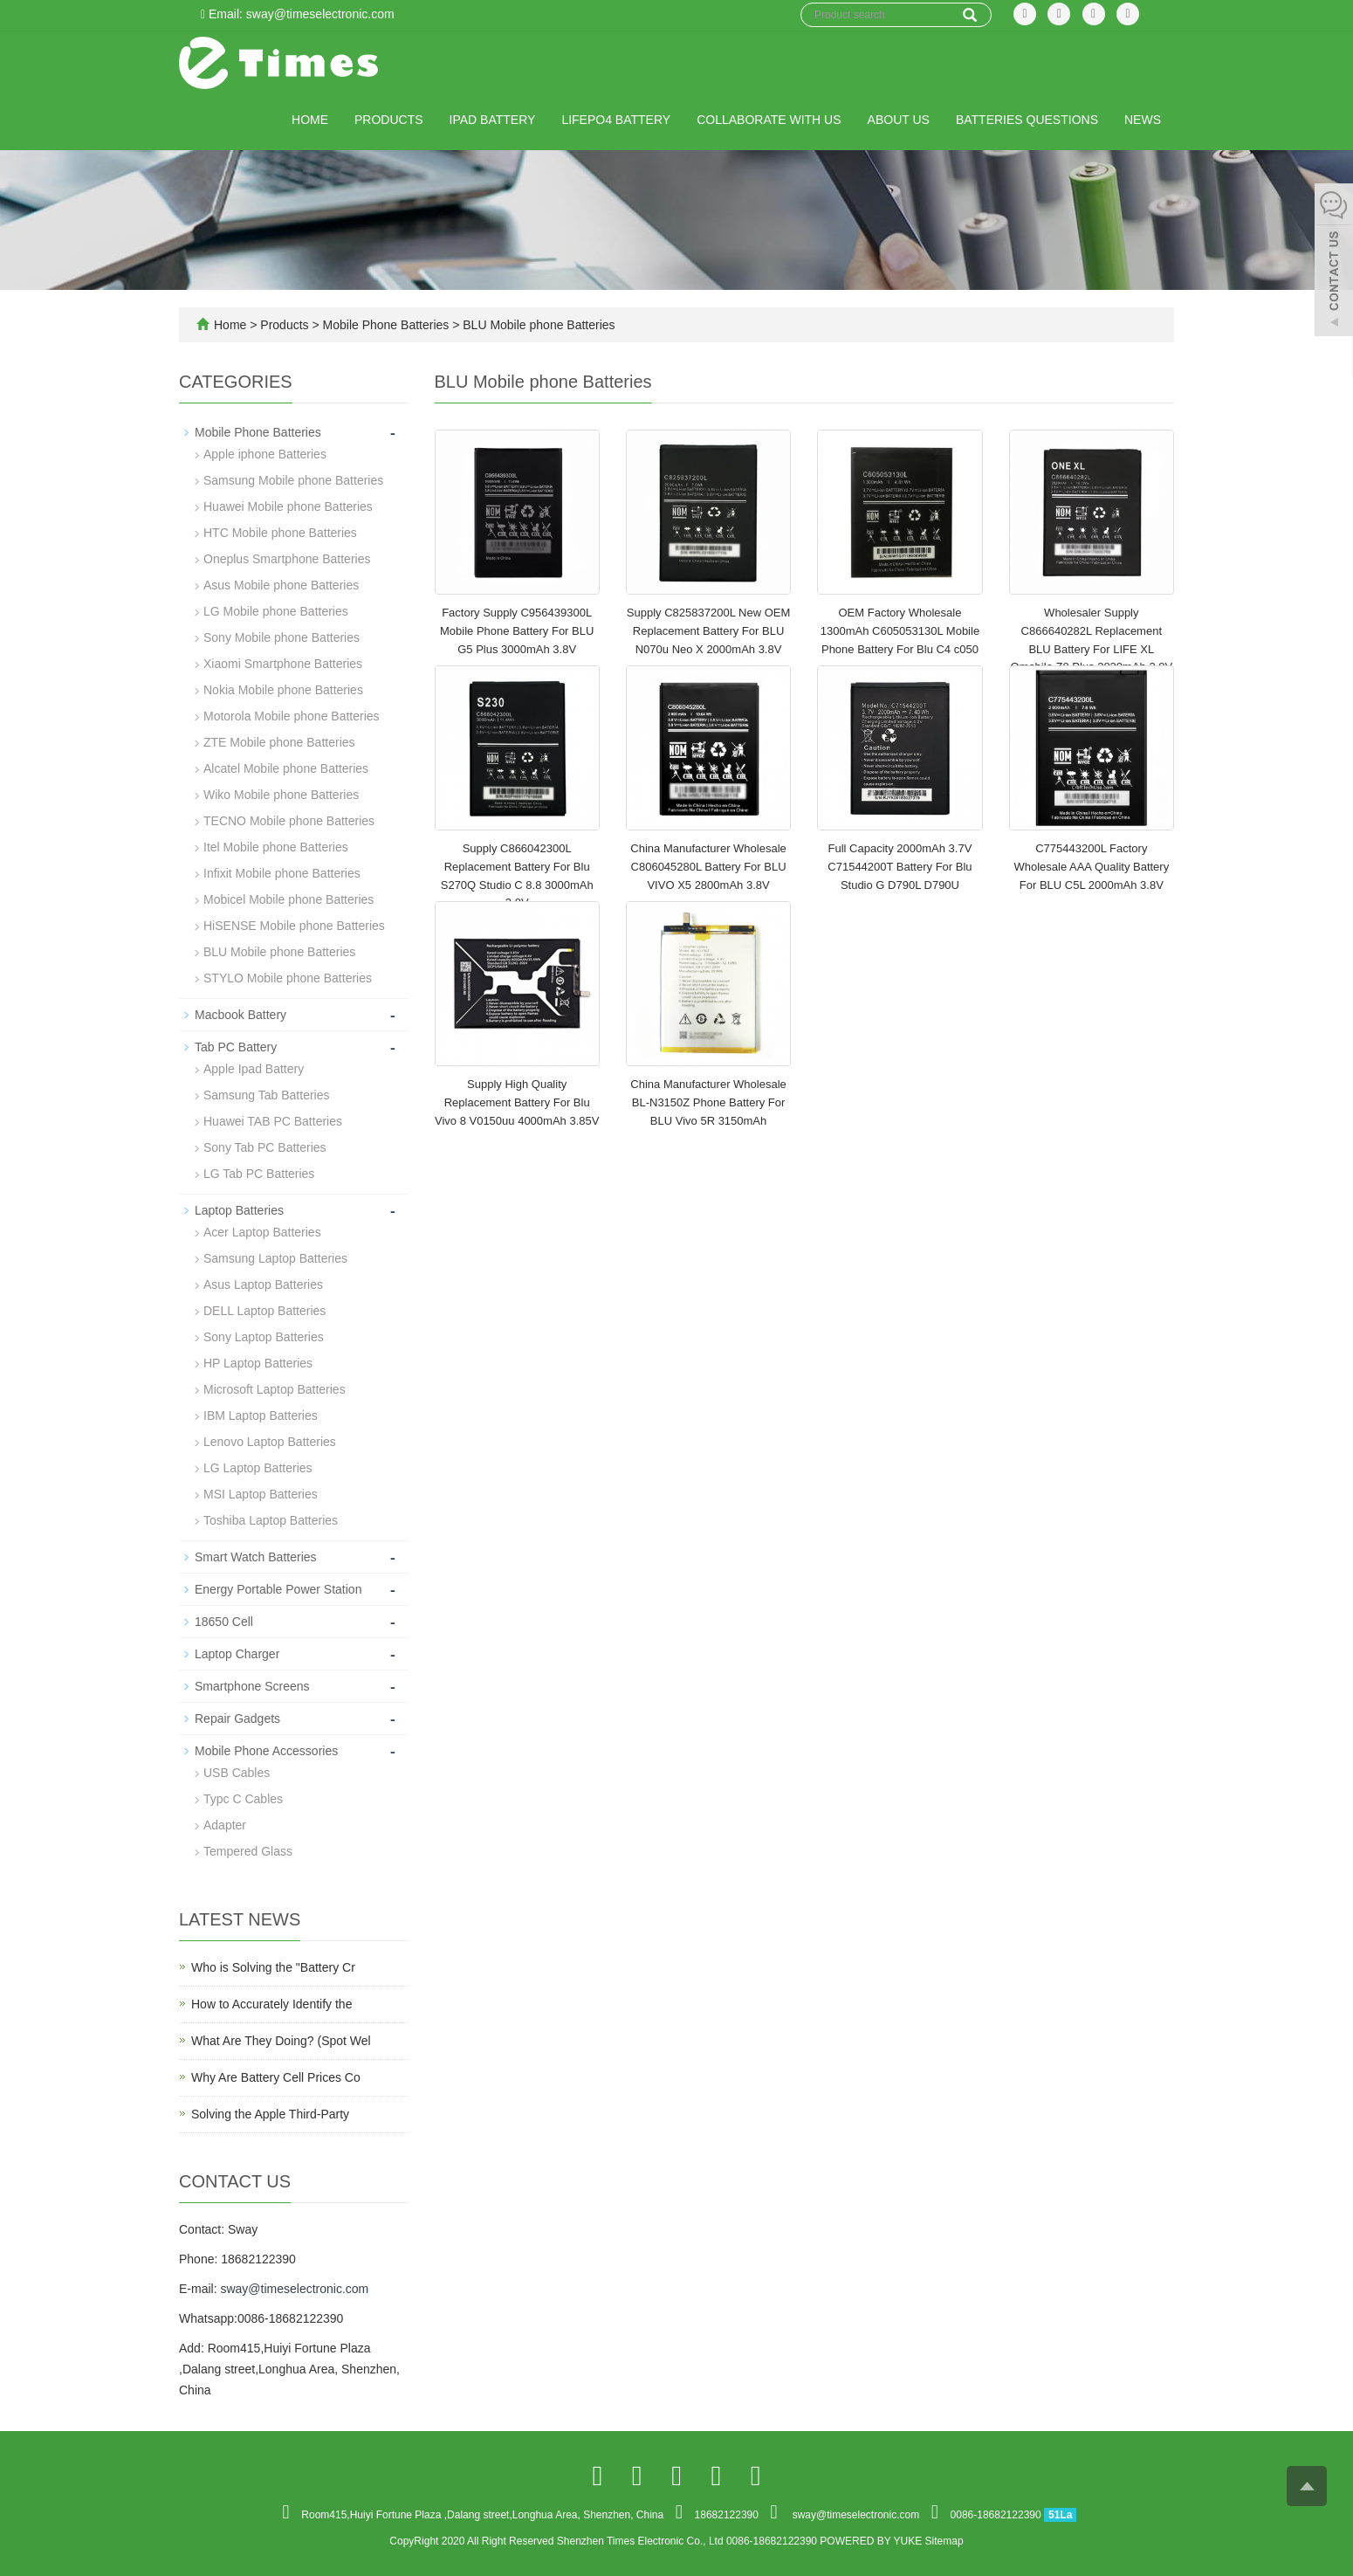  I want to click on C775443200L Factory Wholesale AAA Quality Battery For BLU C5L 2000mAh 3.8V, so click(1091, 866).